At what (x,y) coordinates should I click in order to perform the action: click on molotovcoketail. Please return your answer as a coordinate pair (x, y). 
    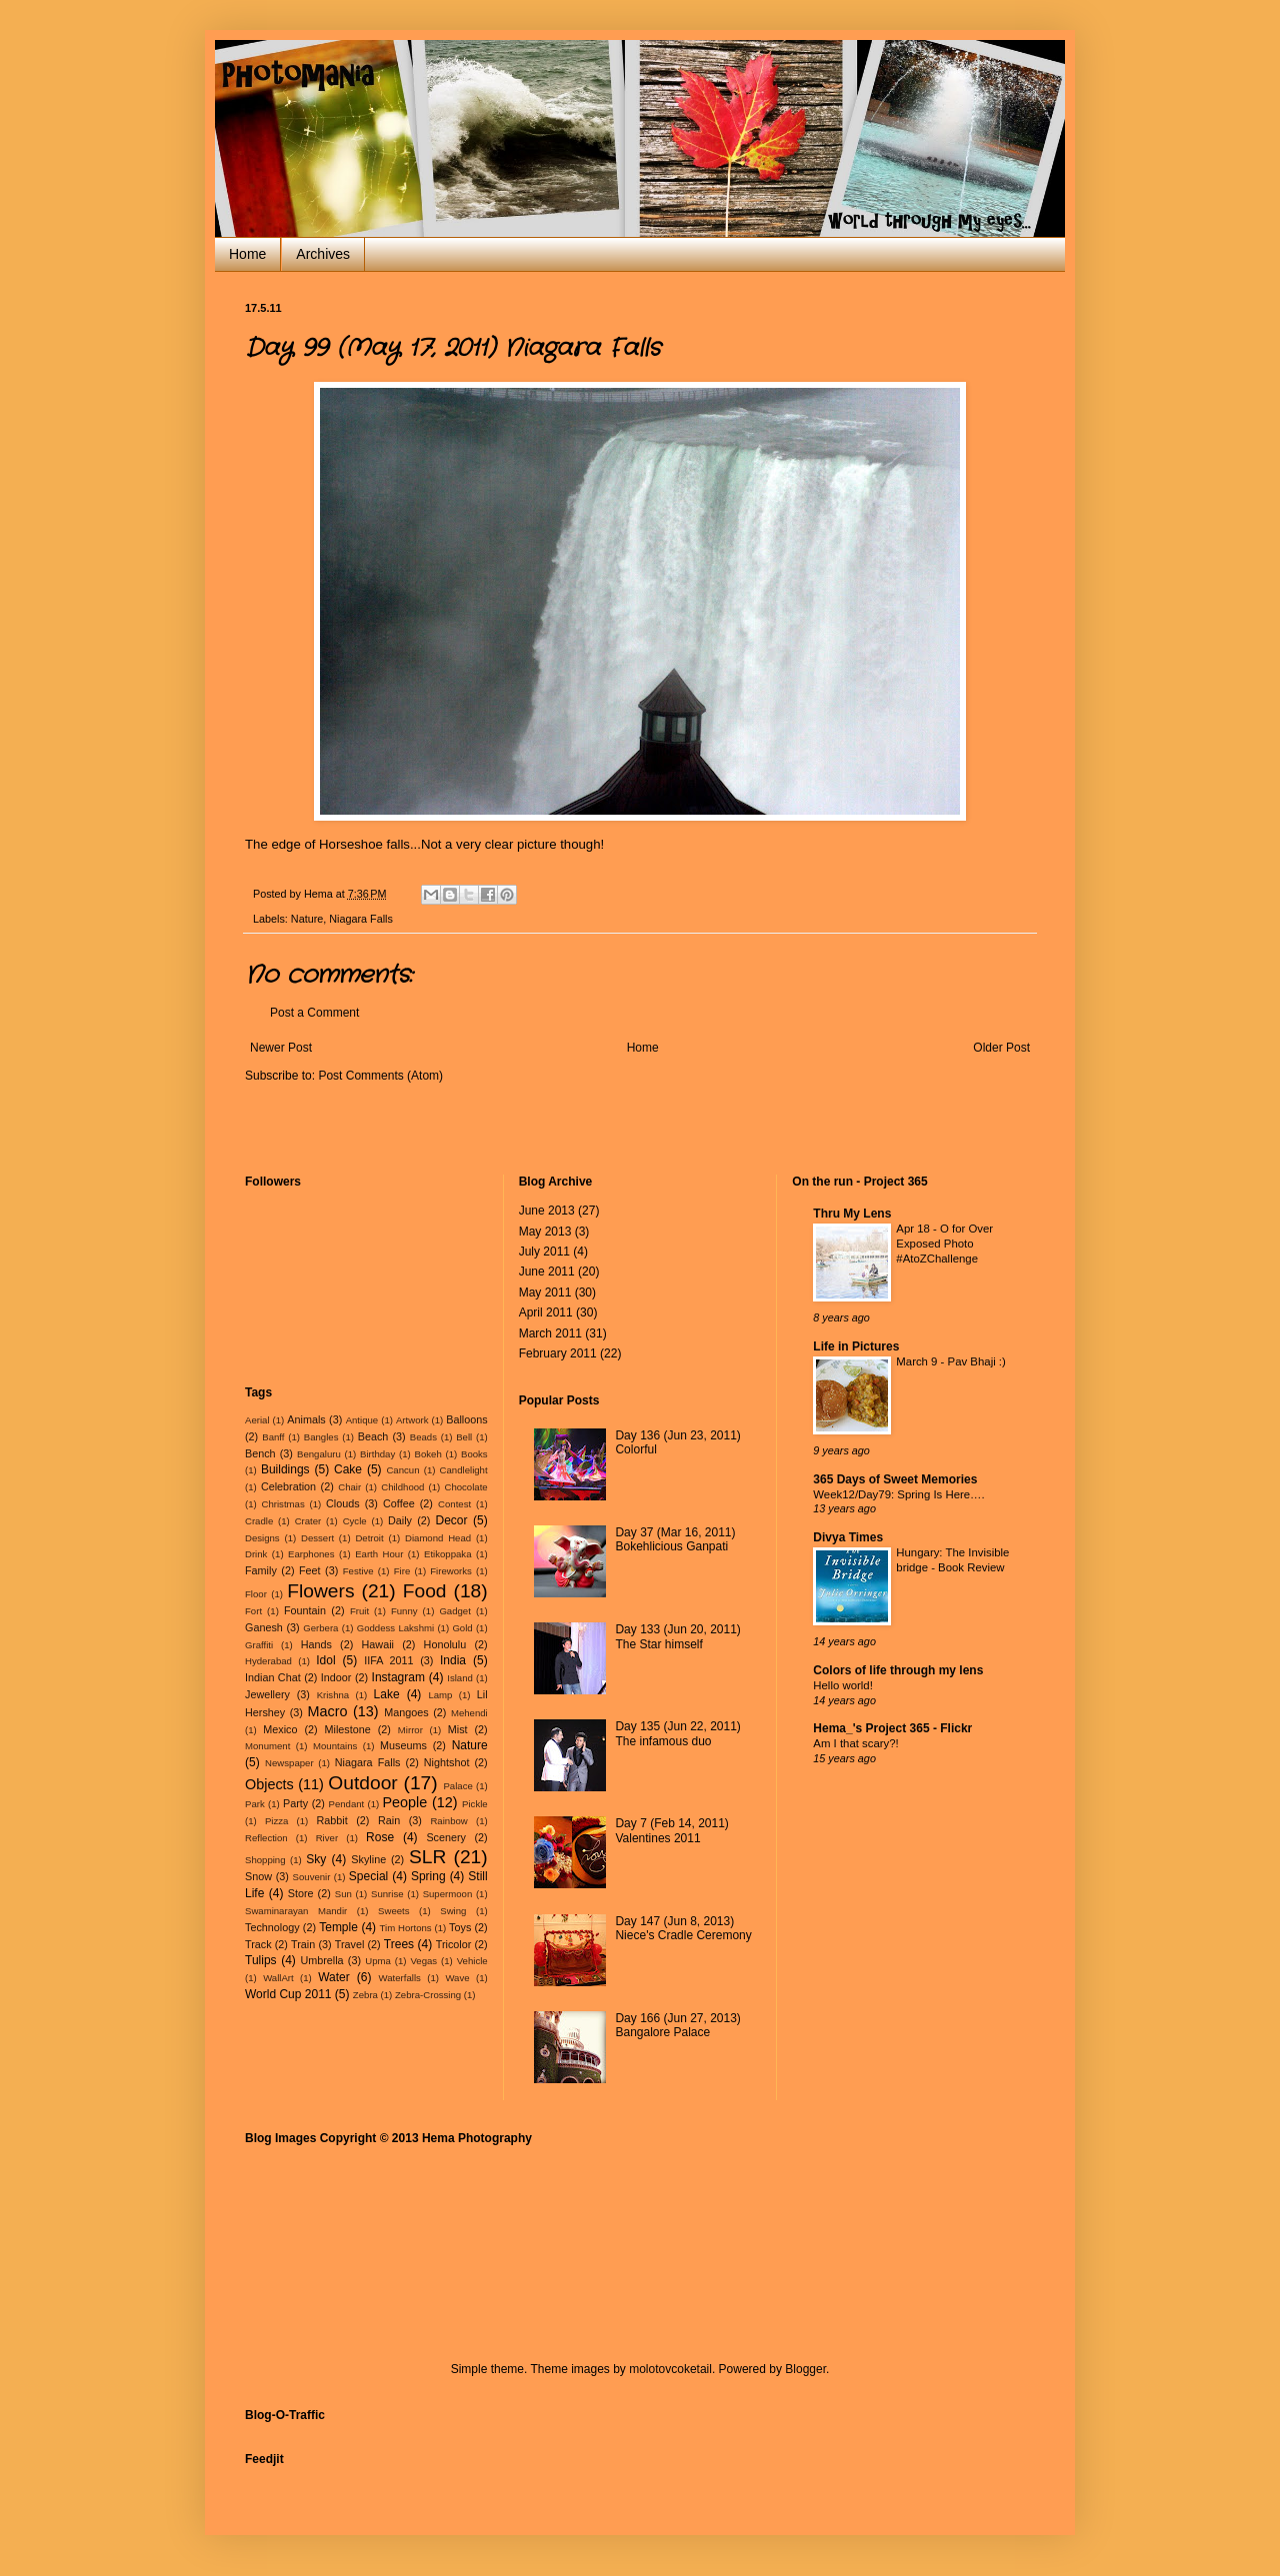
    Looking at the image, I should click on (670, 2369).